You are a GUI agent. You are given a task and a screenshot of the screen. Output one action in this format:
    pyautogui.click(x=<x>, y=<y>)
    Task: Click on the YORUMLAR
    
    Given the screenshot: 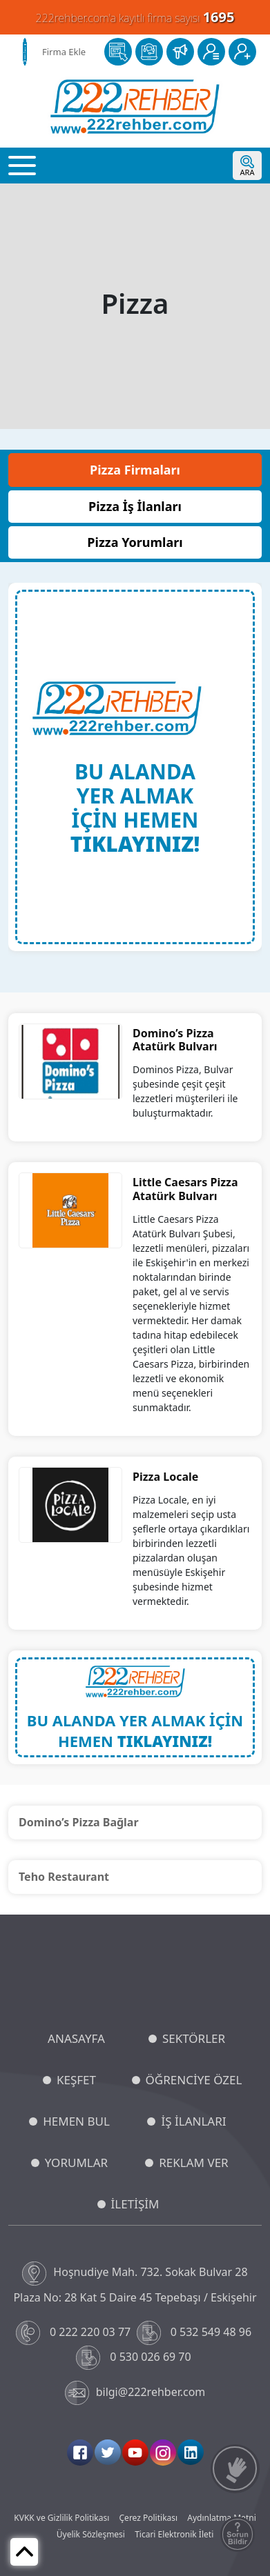 What is the action you would take?
    pyautogui.click(x=76, y=2162)
    